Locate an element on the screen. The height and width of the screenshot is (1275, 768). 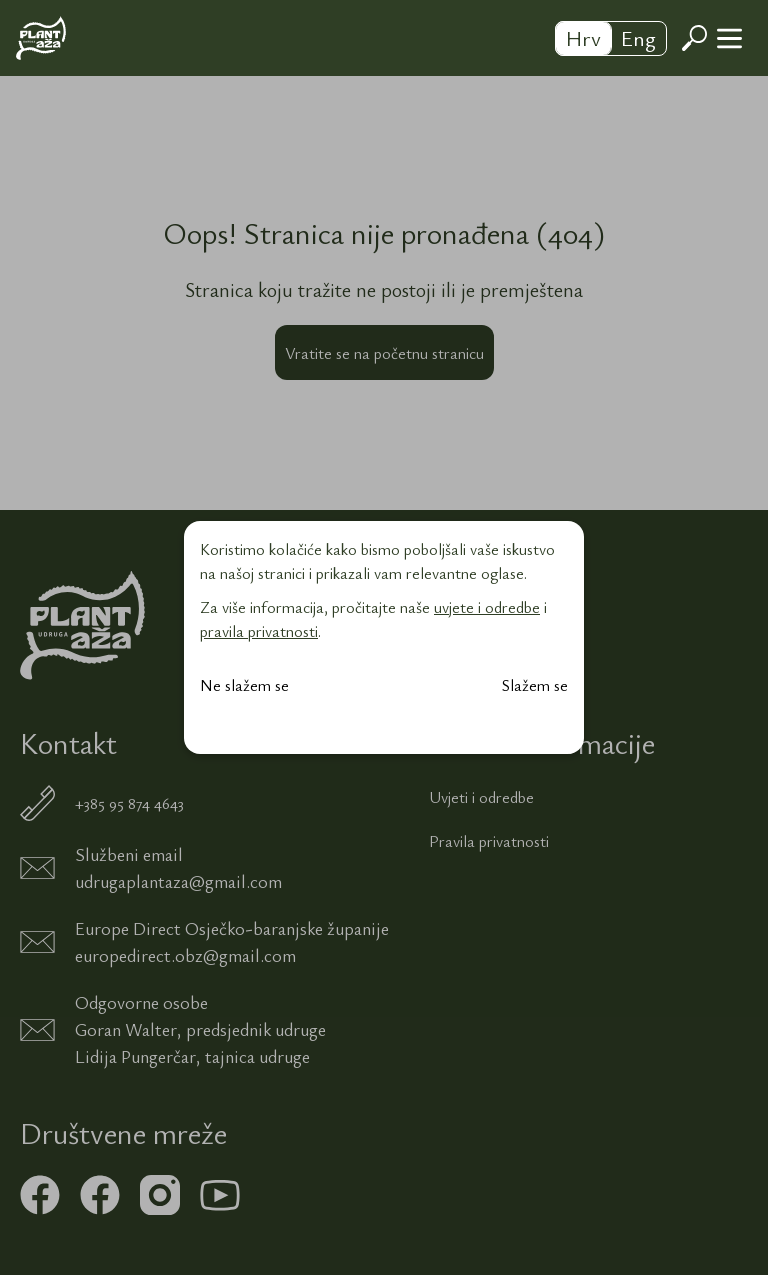
Slažem se is located at coordinates (535, 685).